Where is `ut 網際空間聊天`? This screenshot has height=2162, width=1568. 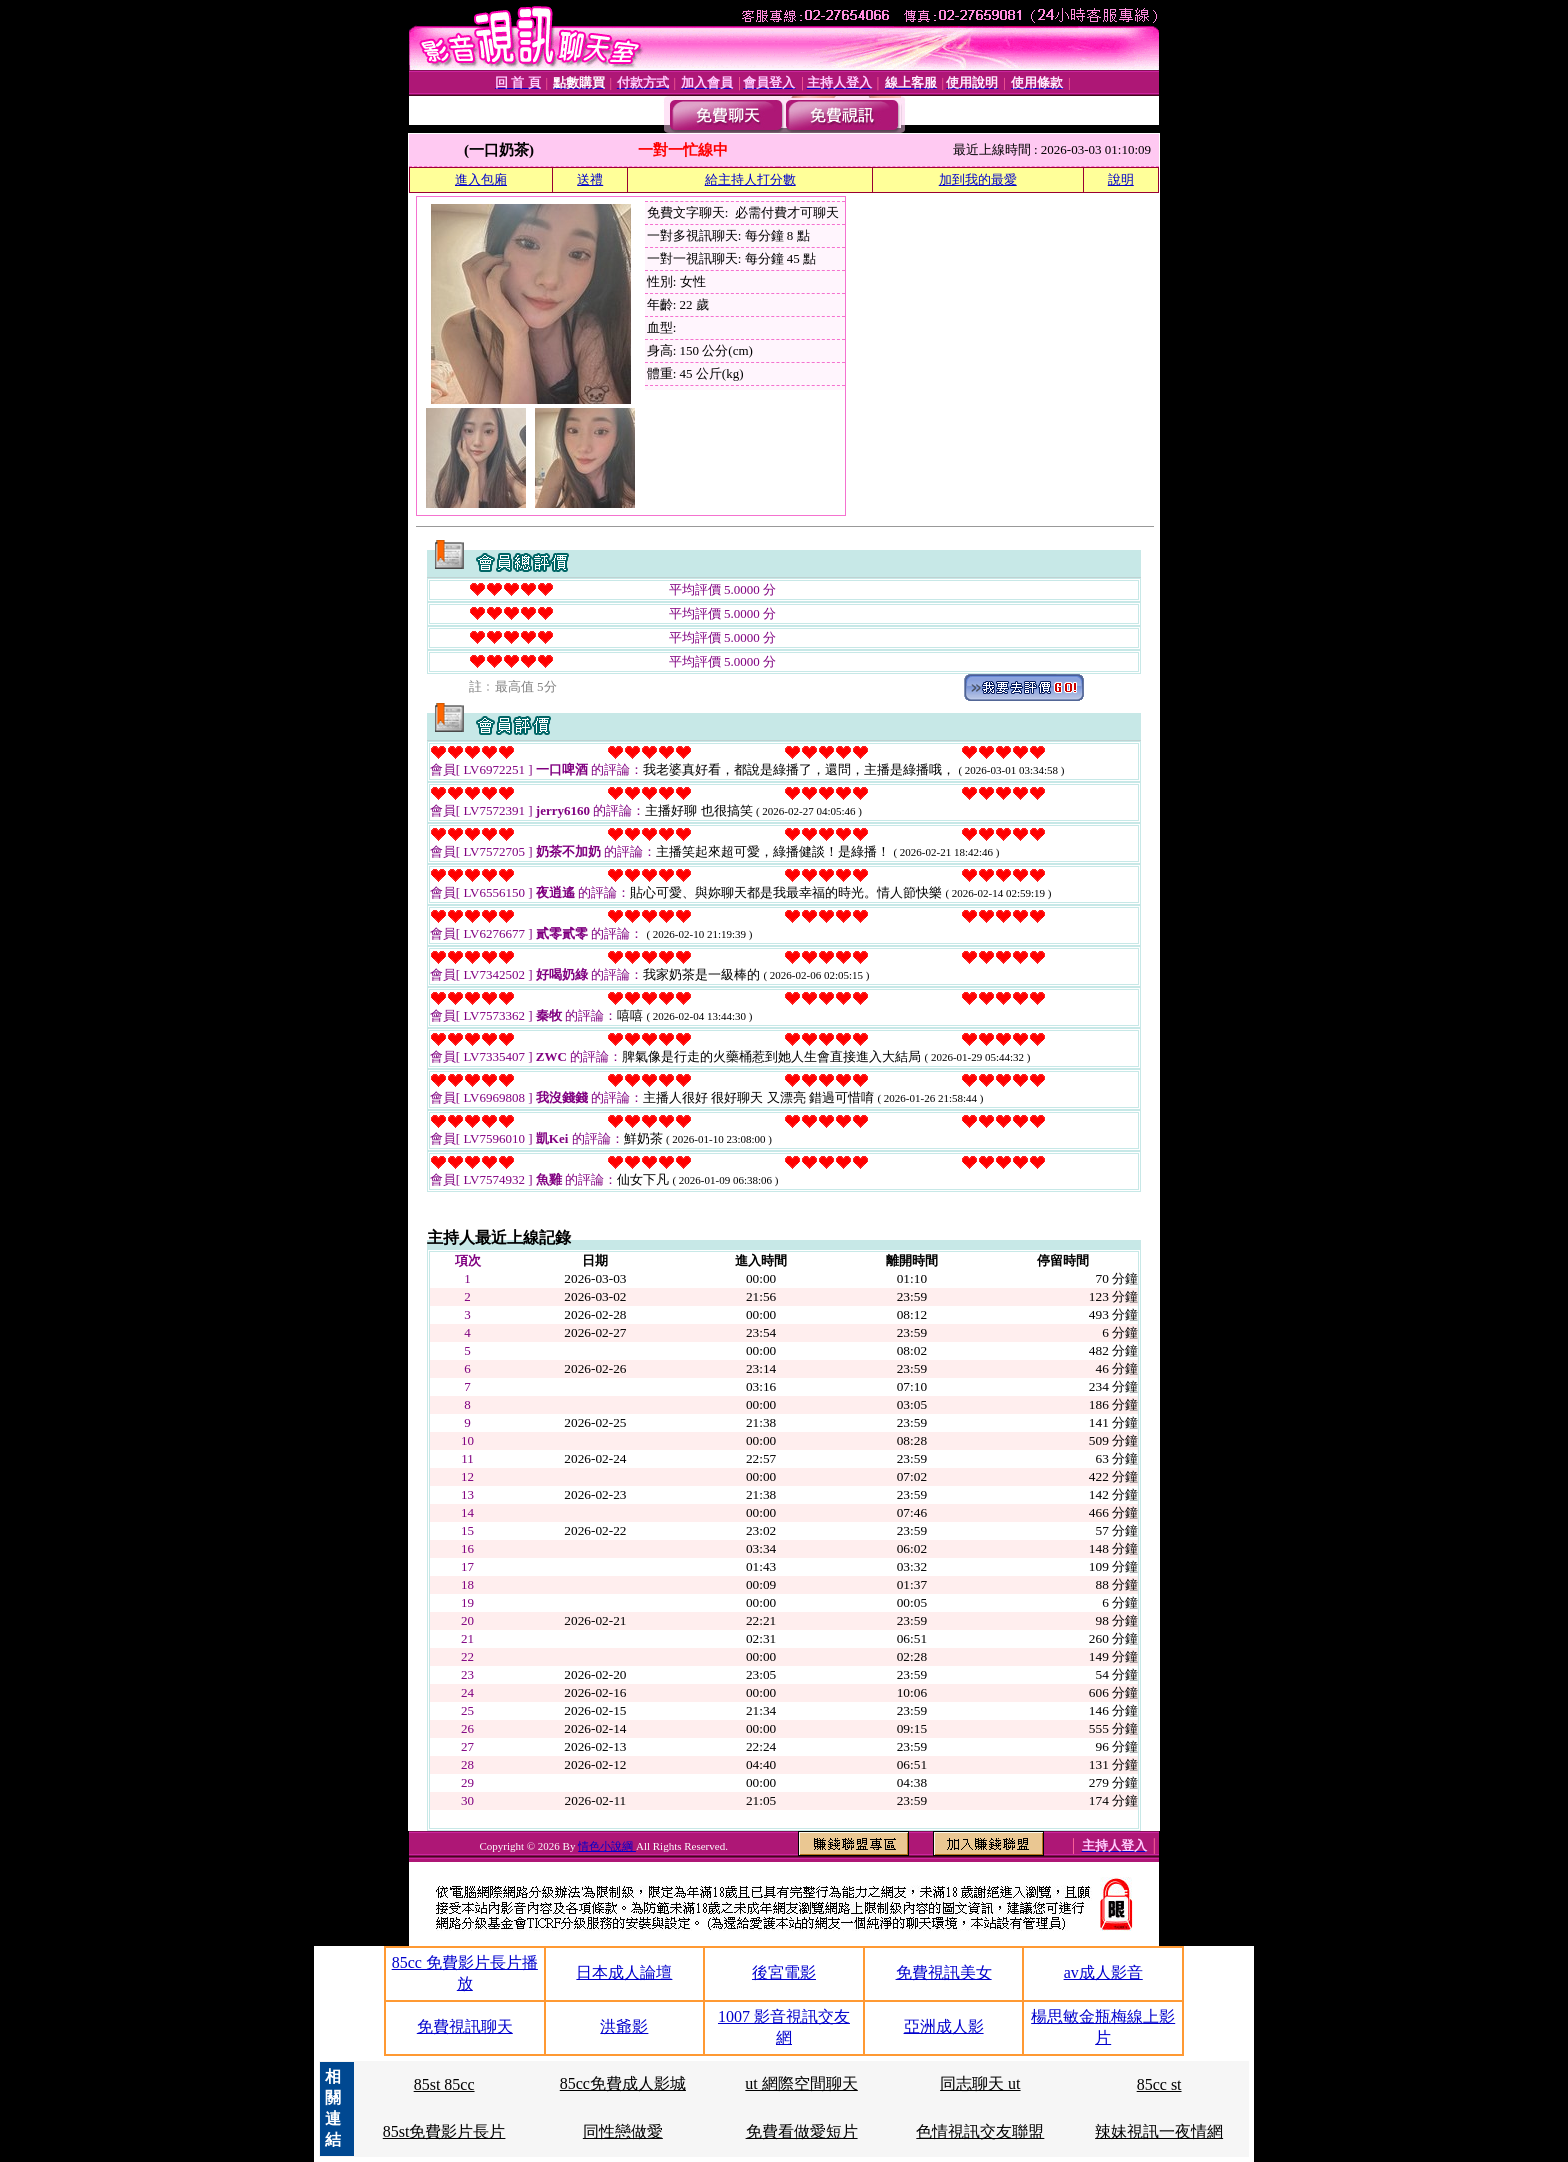 ut 網際空間聊天 is located at coordinates (801, 2083).